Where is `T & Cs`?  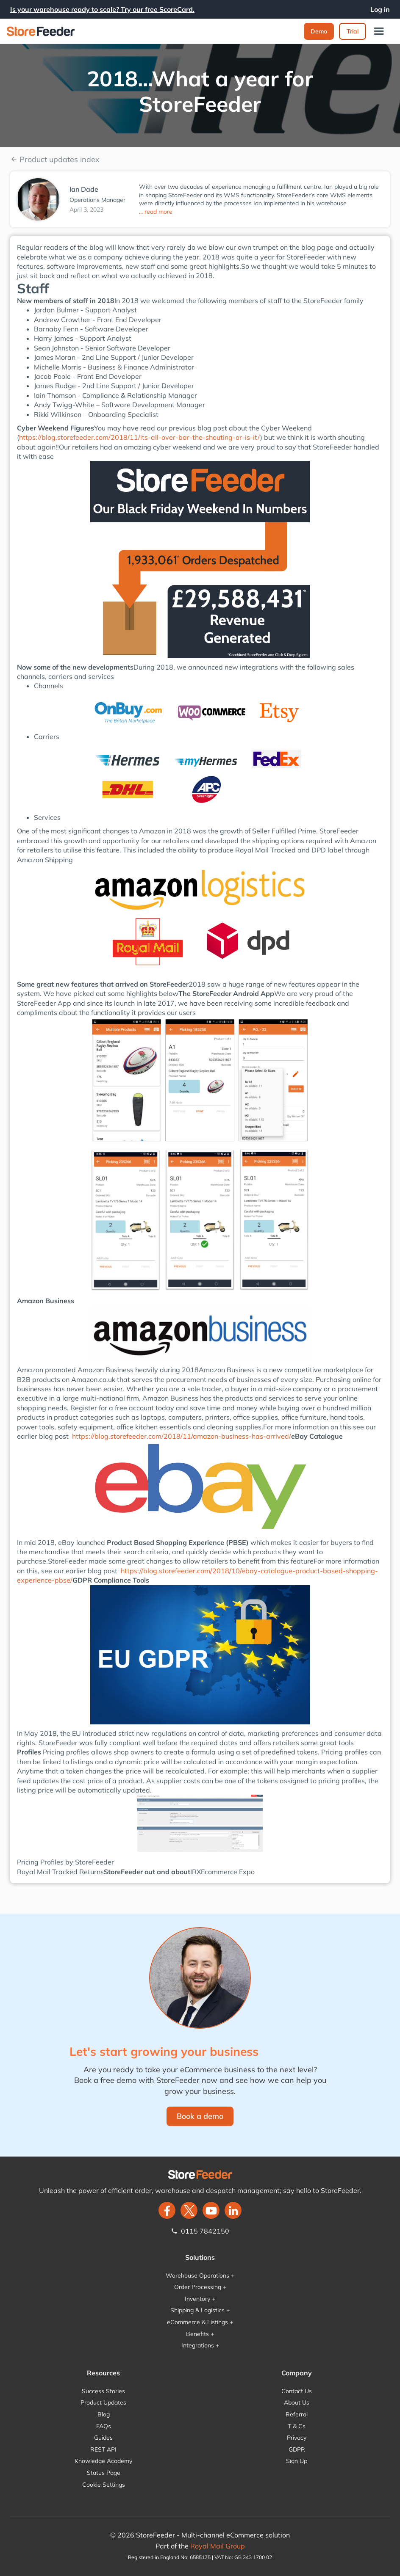 T & Cs is located at coordinates (297, 2426).